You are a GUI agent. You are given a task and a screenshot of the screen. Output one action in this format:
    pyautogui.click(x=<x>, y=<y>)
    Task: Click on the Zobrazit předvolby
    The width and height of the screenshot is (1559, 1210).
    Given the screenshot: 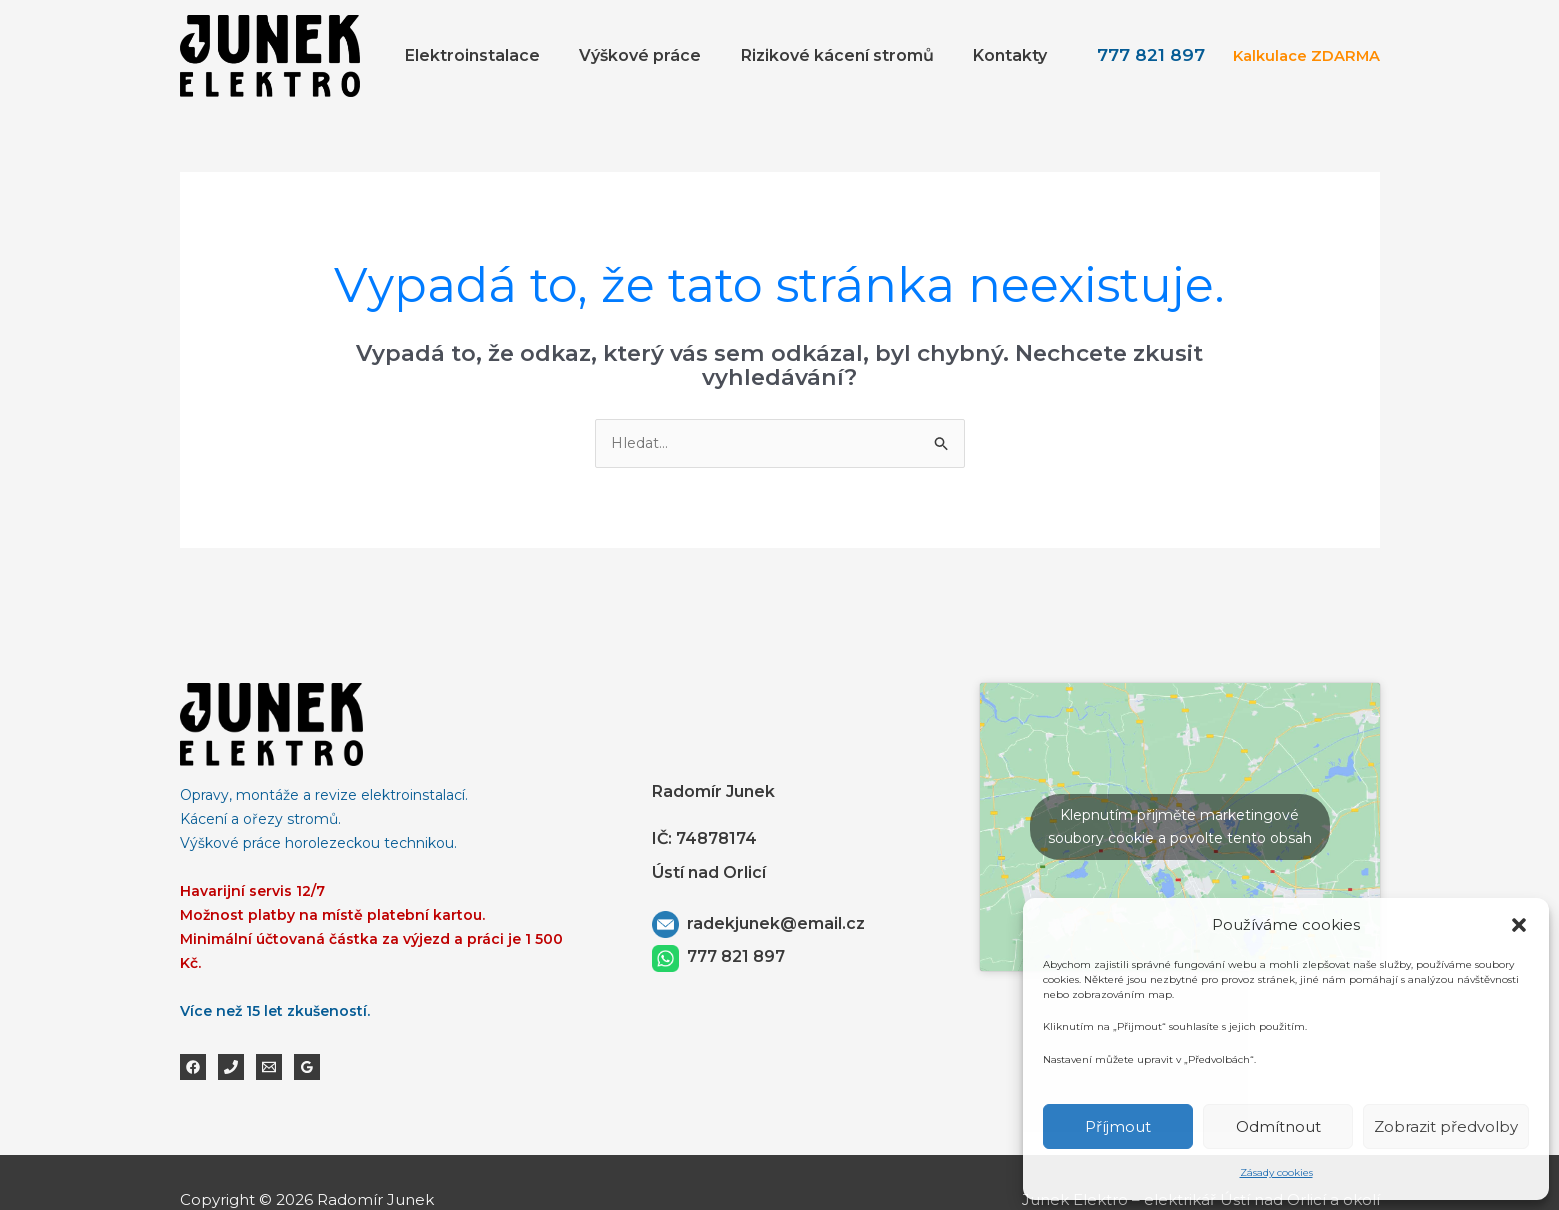 What is the action you would take?
    pyautogui.click(x=1446, y=1126)
    